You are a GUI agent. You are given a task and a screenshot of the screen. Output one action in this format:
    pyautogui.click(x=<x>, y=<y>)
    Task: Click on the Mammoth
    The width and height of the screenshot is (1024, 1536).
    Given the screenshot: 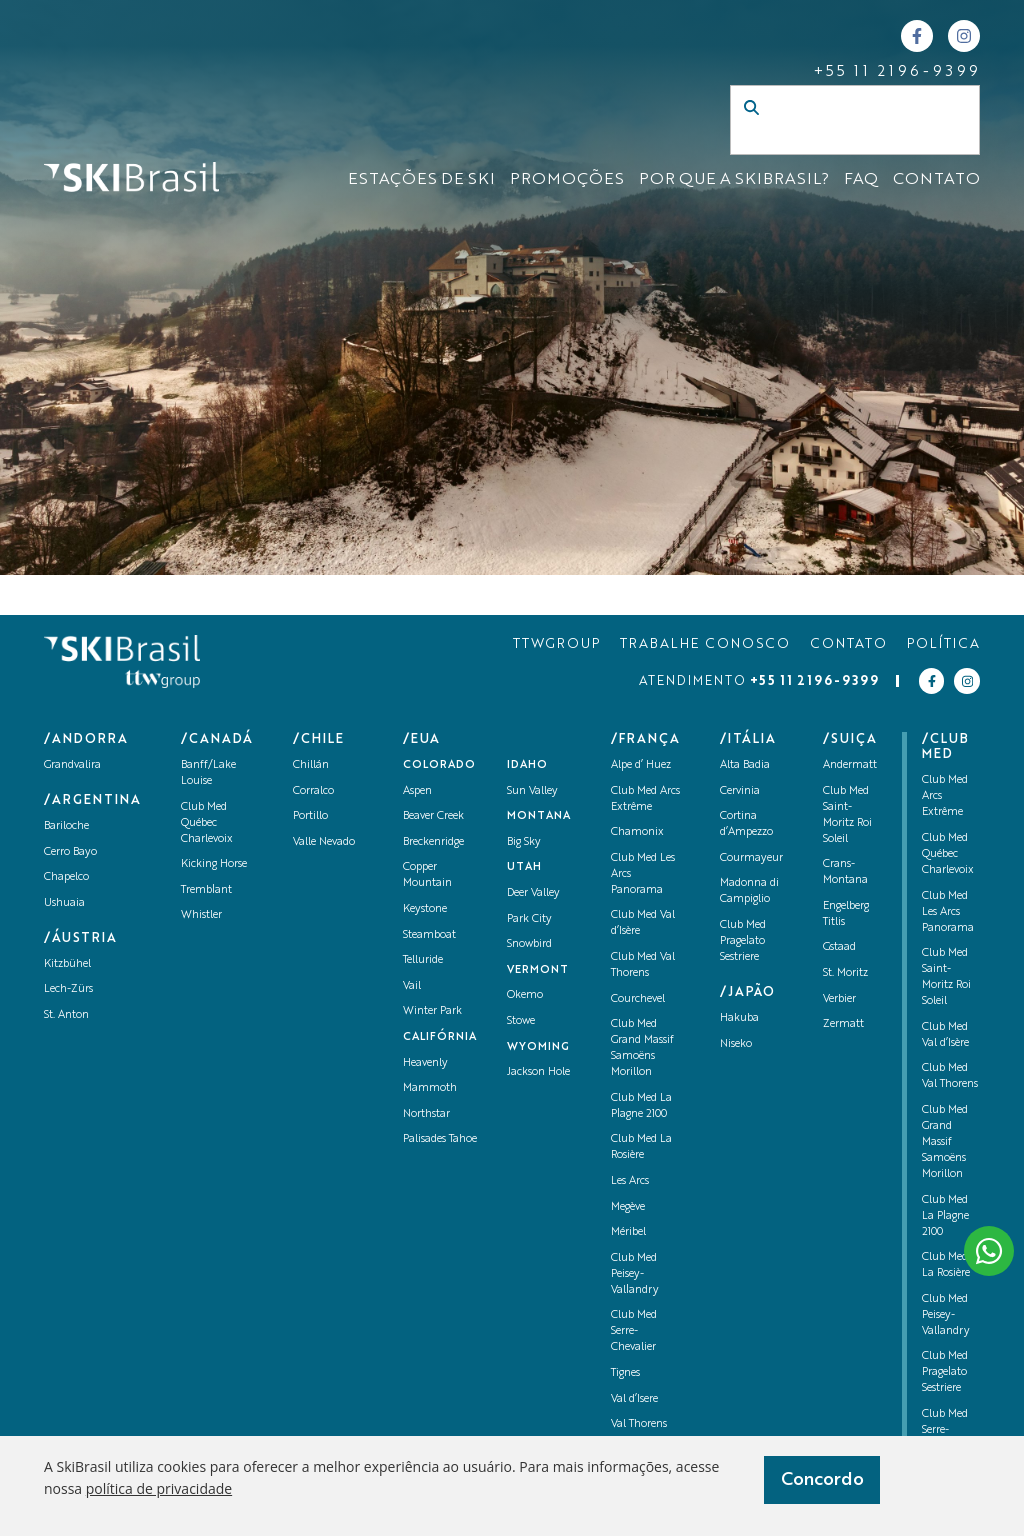 What is the action you would take?
    pyautogui.click(x=430, y=1088)
    